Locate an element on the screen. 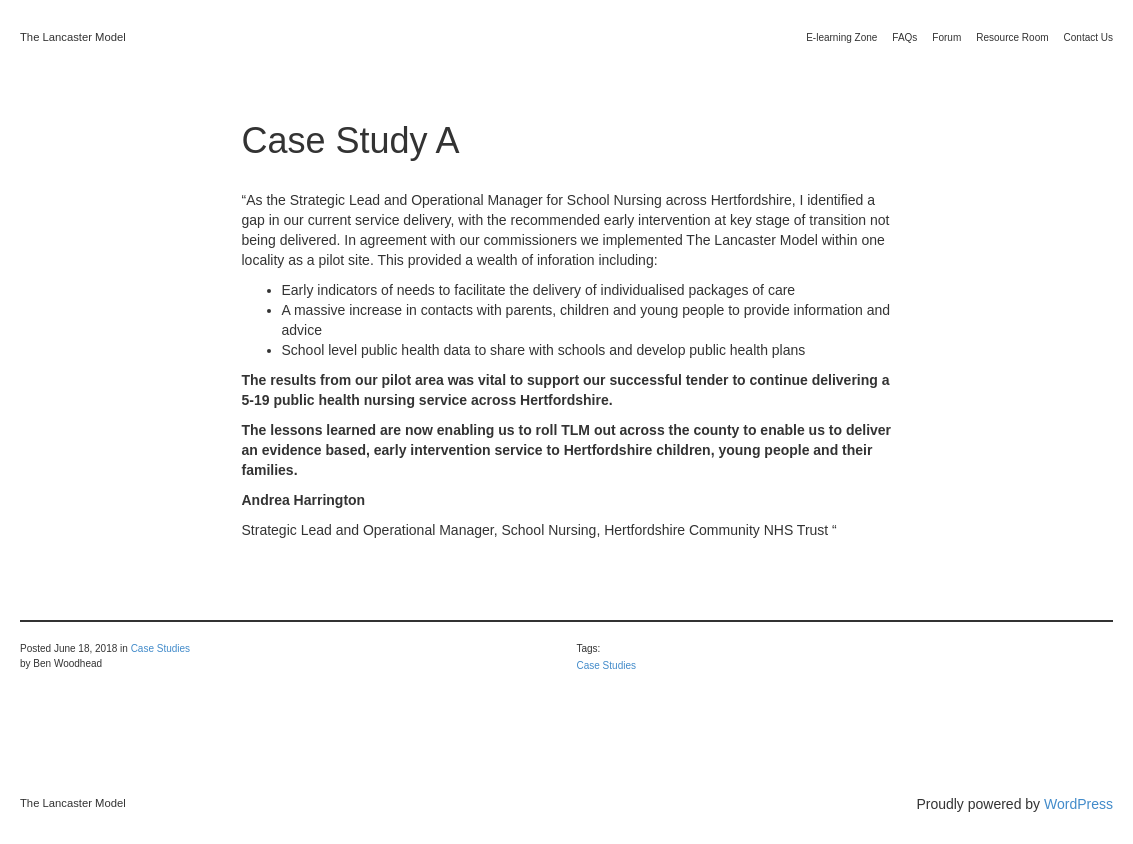 The height and width of the screenshot is (844, 1133). The Lancaster Model is located at coordinates (73, 37).